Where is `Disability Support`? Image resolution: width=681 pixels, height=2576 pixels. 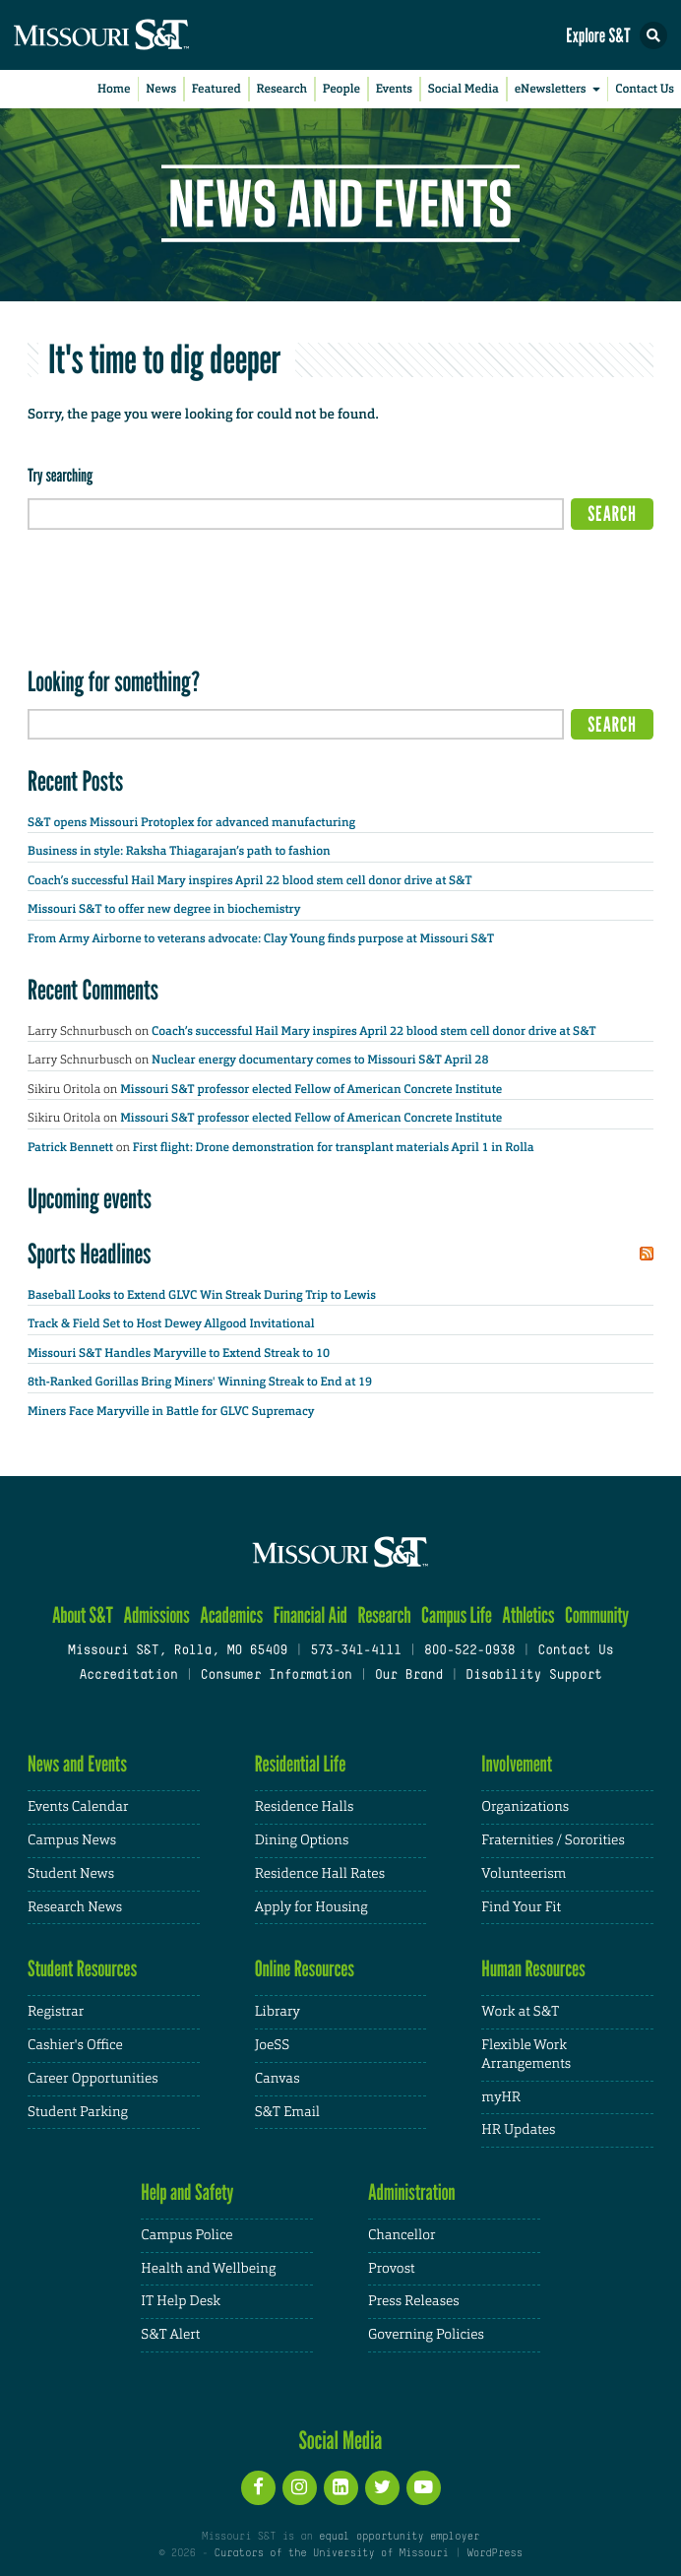
Disability Support is located at coordinates (533, 1676).